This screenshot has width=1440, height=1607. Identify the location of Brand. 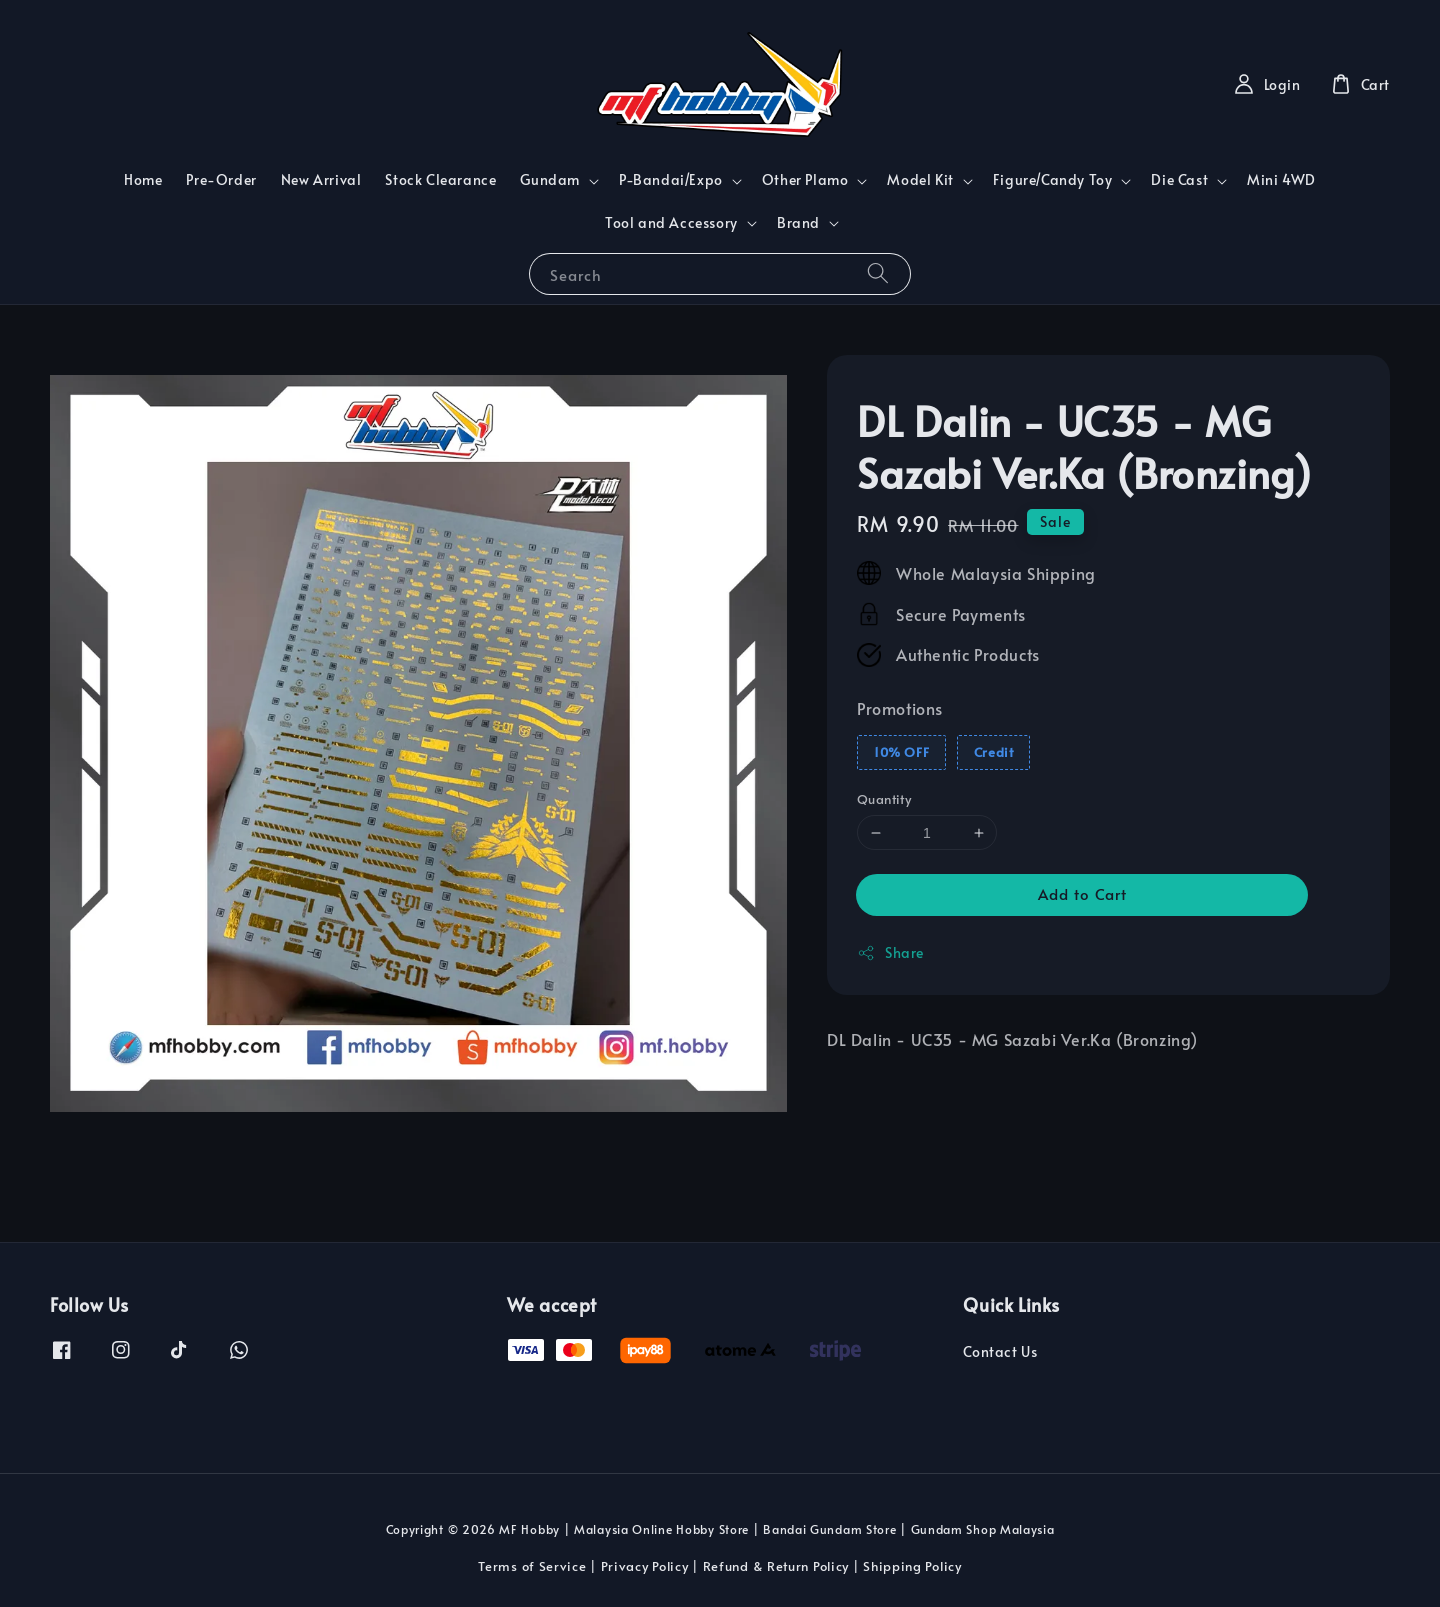
(798, 223).